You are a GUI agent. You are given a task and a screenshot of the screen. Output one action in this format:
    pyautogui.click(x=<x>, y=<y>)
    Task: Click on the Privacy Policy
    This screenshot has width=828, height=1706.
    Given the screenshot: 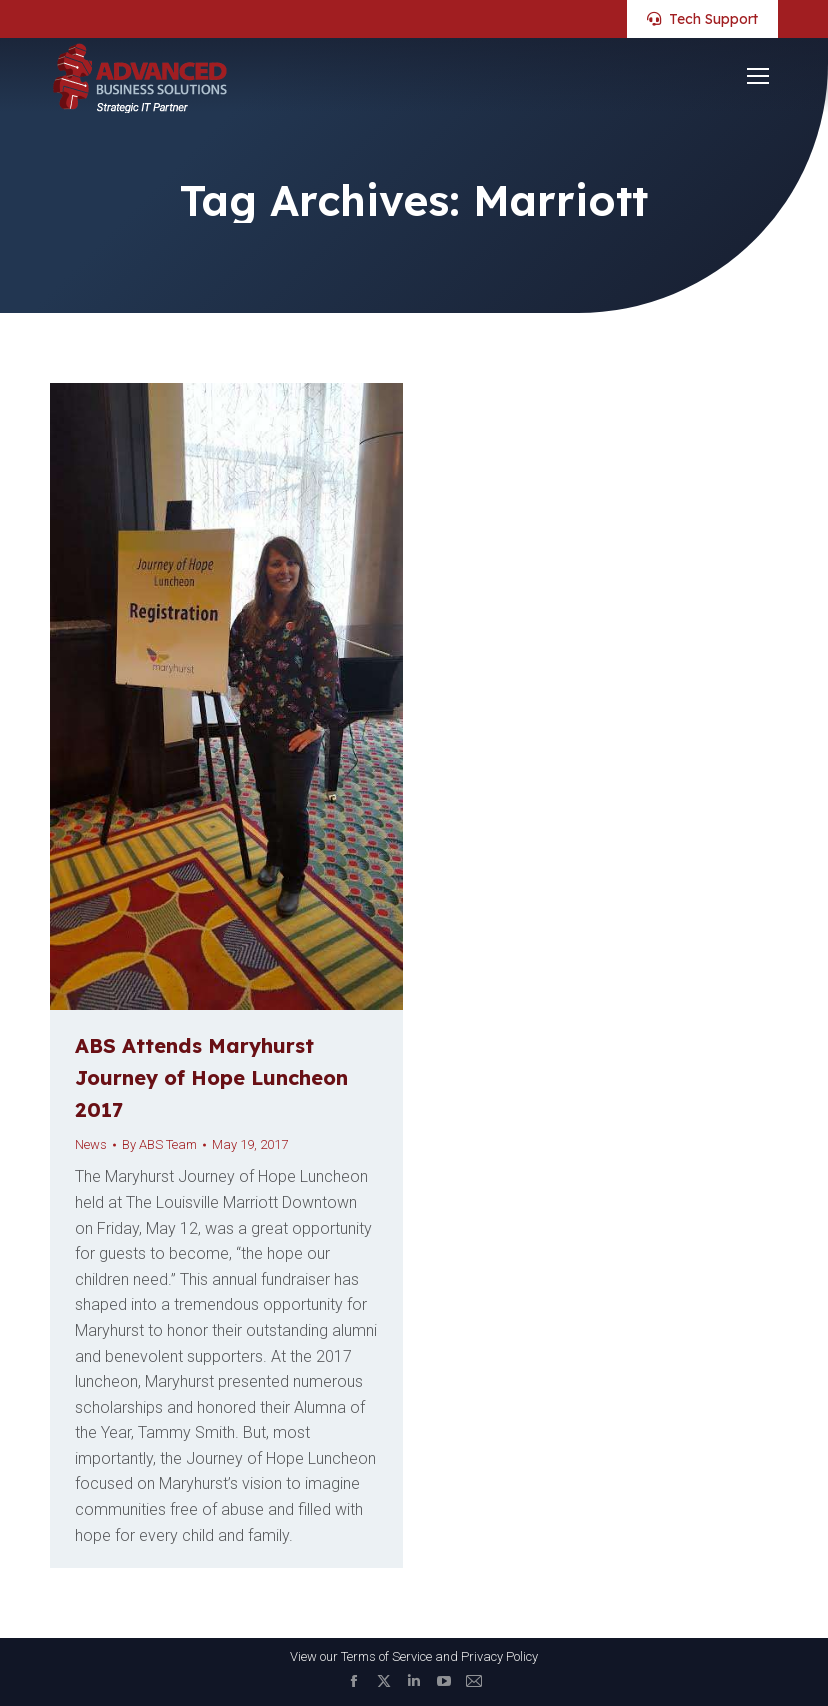 What is the action you would take?
    pyautogui.click(x=499, y=1656)
    